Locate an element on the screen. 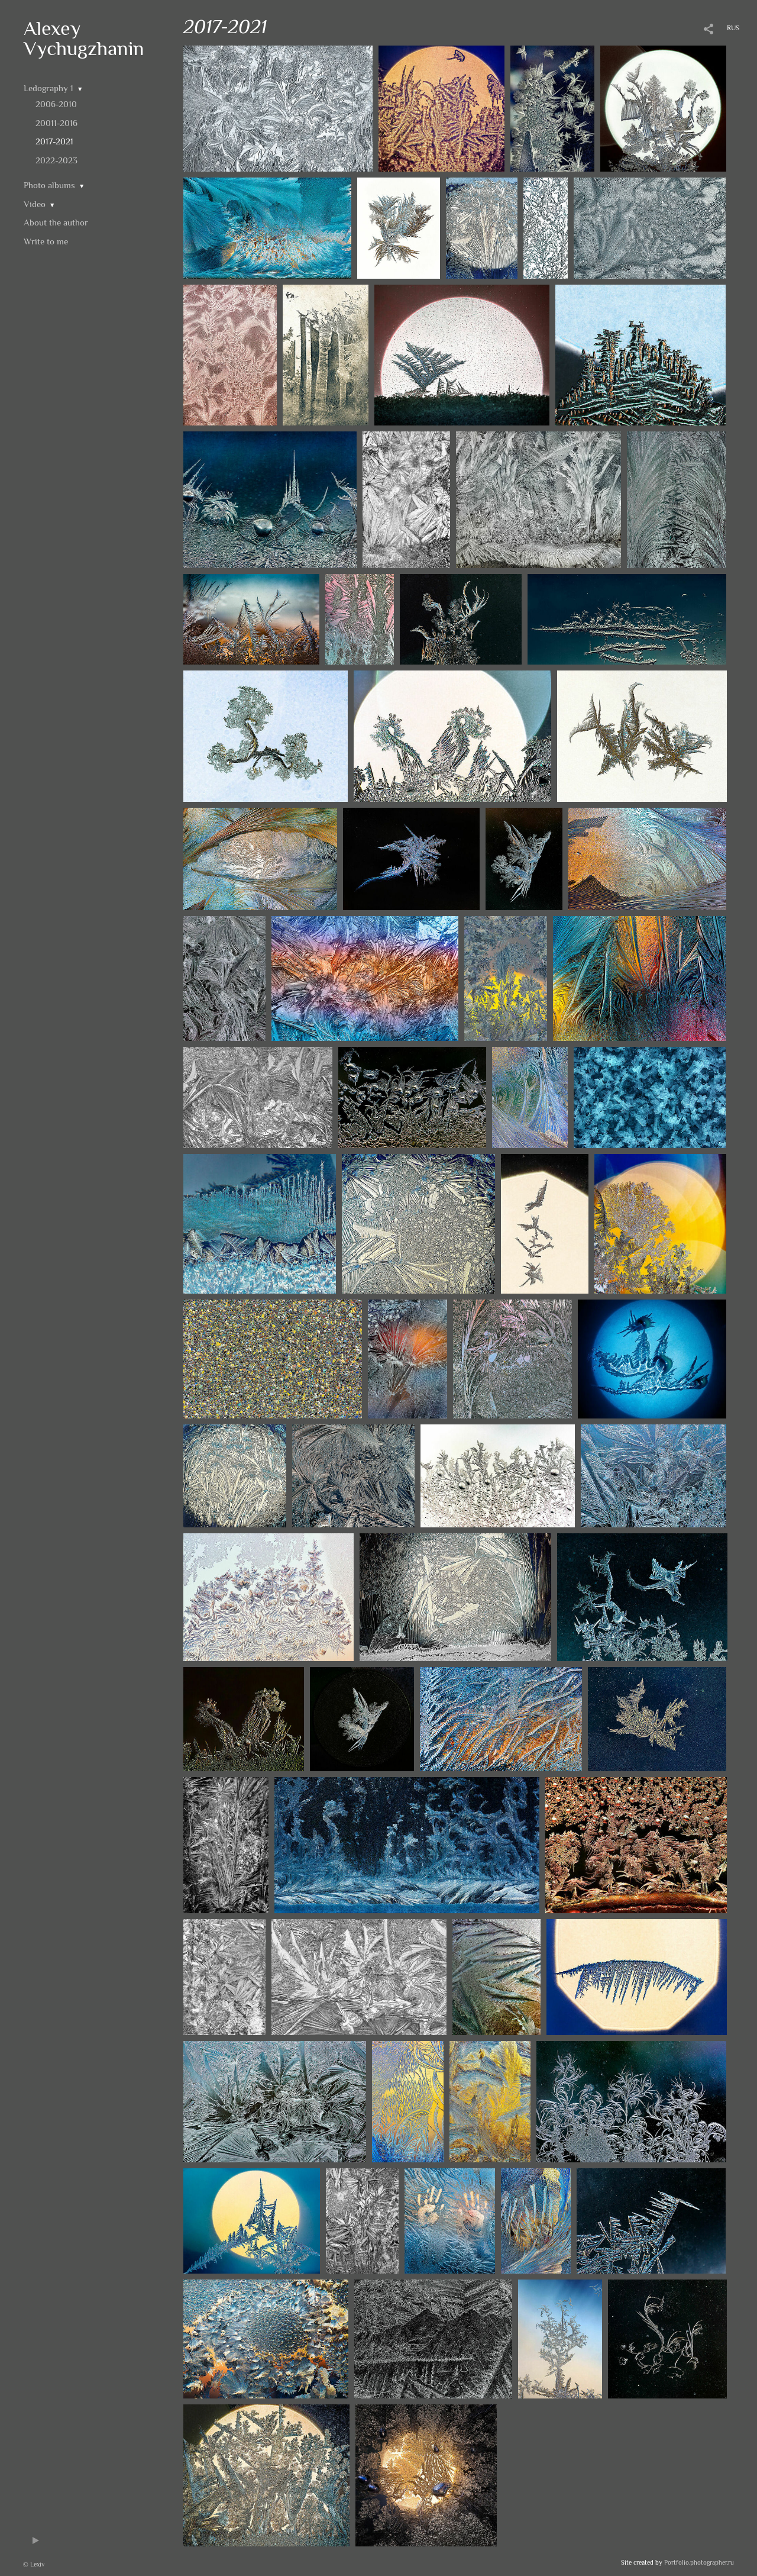  2006-2010 is located at coordinates (56, 104).